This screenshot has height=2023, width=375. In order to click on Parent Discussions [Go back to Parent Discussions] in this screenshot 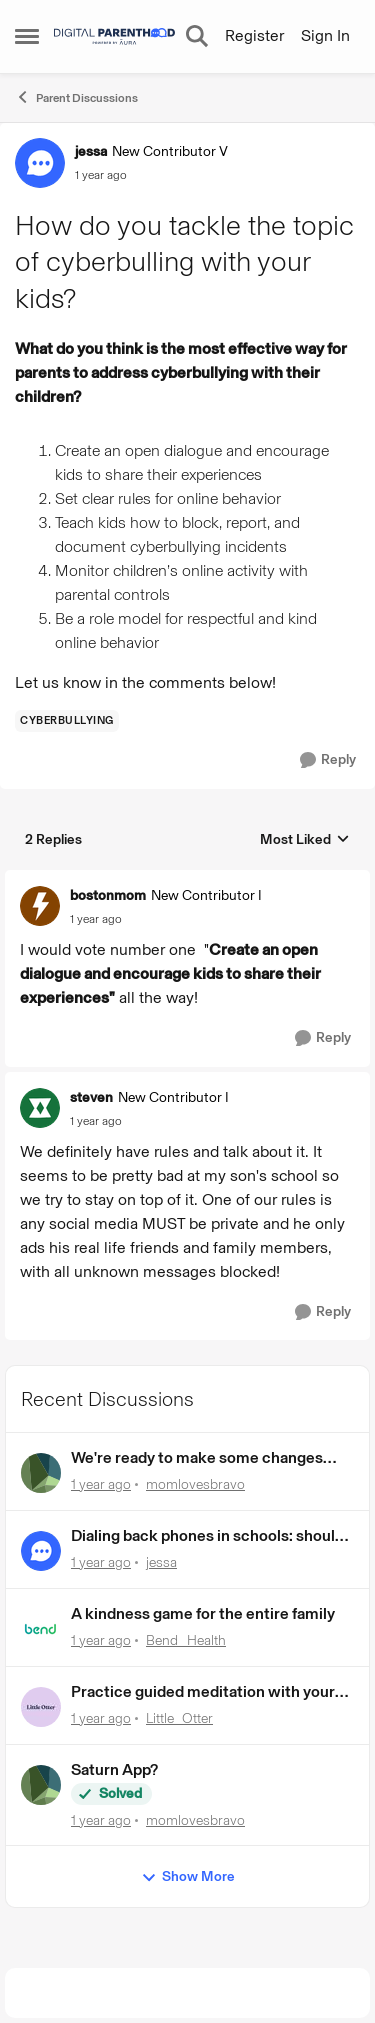, I will do `click(76, 97)`.